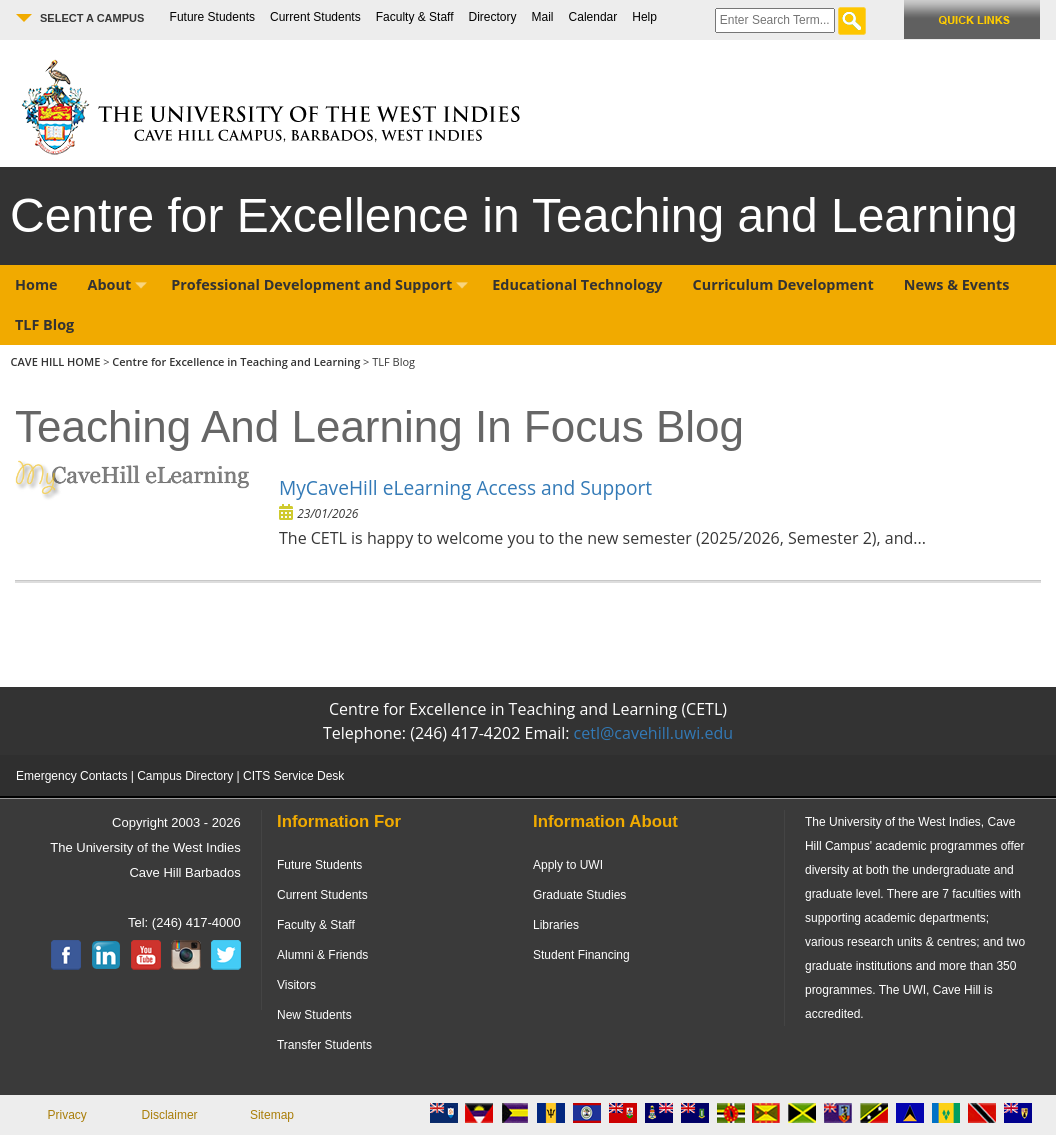  What do you see at coordinates (67, 1115) in the screenshot?
I see `Privacy` at bounding box center [67, 1115].